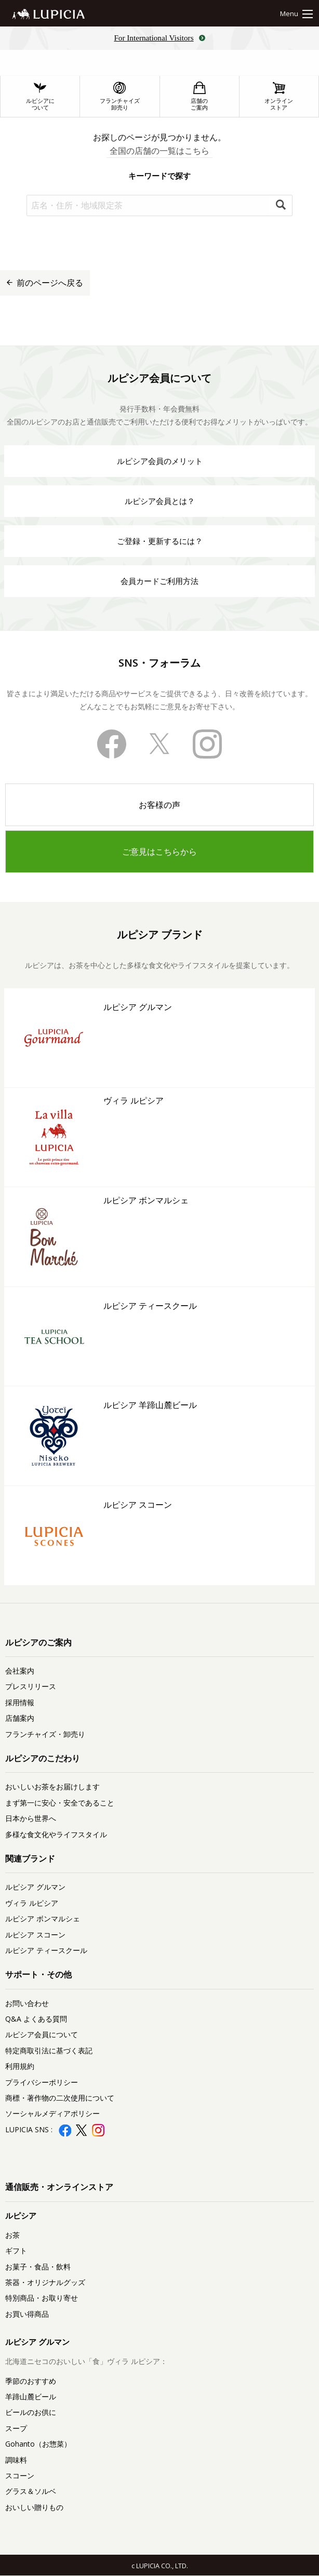 The height and width of the screenshot is (2576, 319). I want to click on プライバシーポリシー, so click(41, 2082).